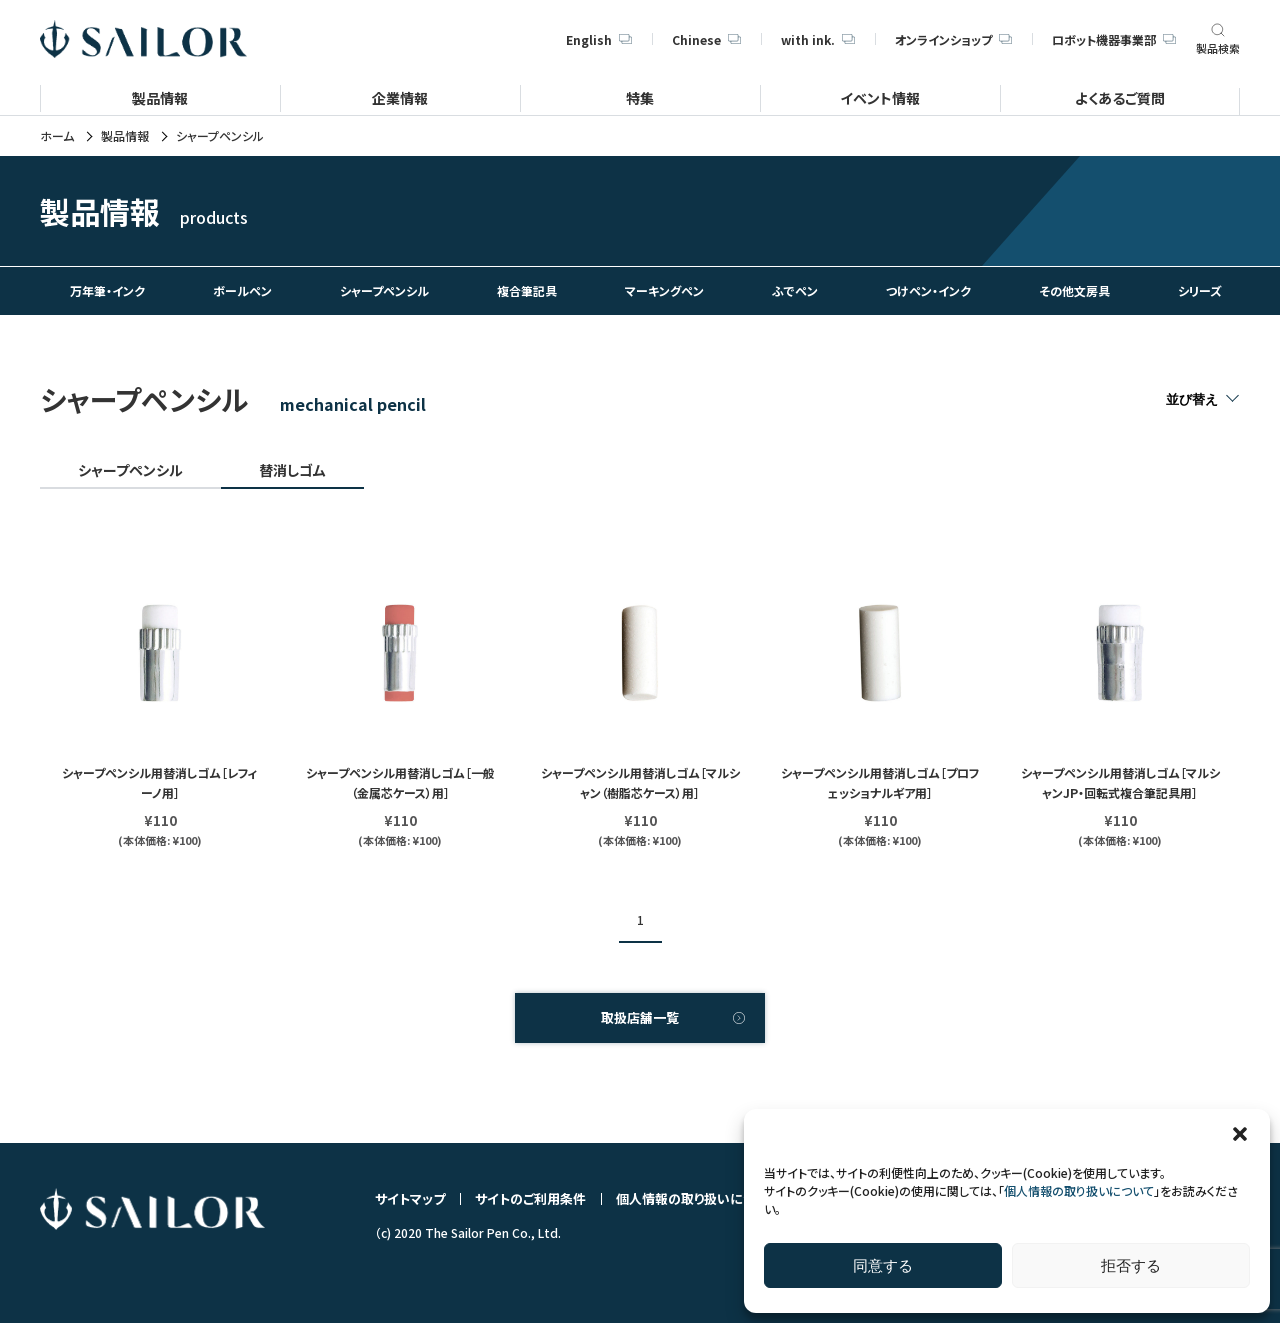 The width and height of the screenshot is (1280, 1323). What do you see at coordinates (530, 1198) in the screenshot?
I see `サイトのご利用条件` at bounding box center [530, 1198].